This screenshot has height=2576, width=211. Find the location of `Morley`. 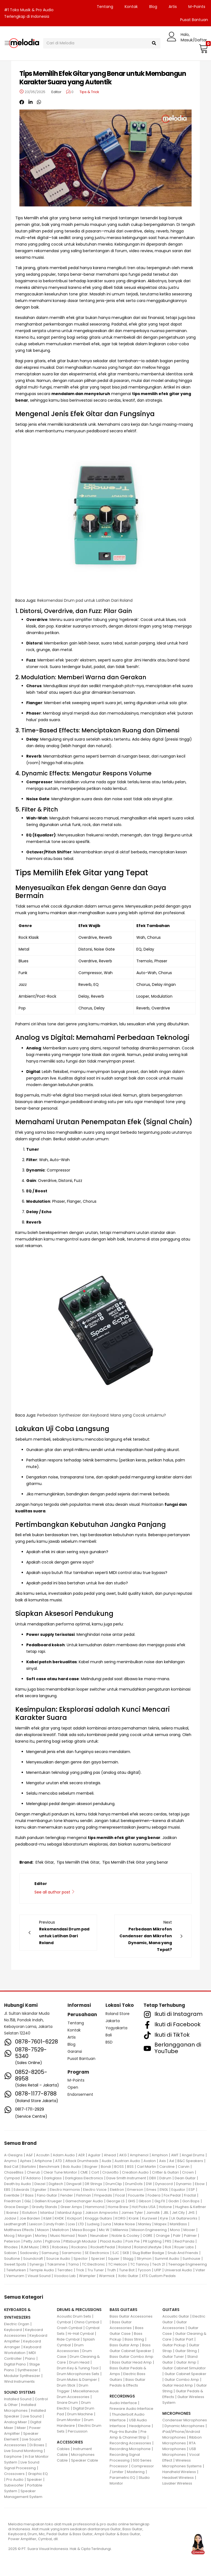

Morley is located at coordinates (41, 2235).